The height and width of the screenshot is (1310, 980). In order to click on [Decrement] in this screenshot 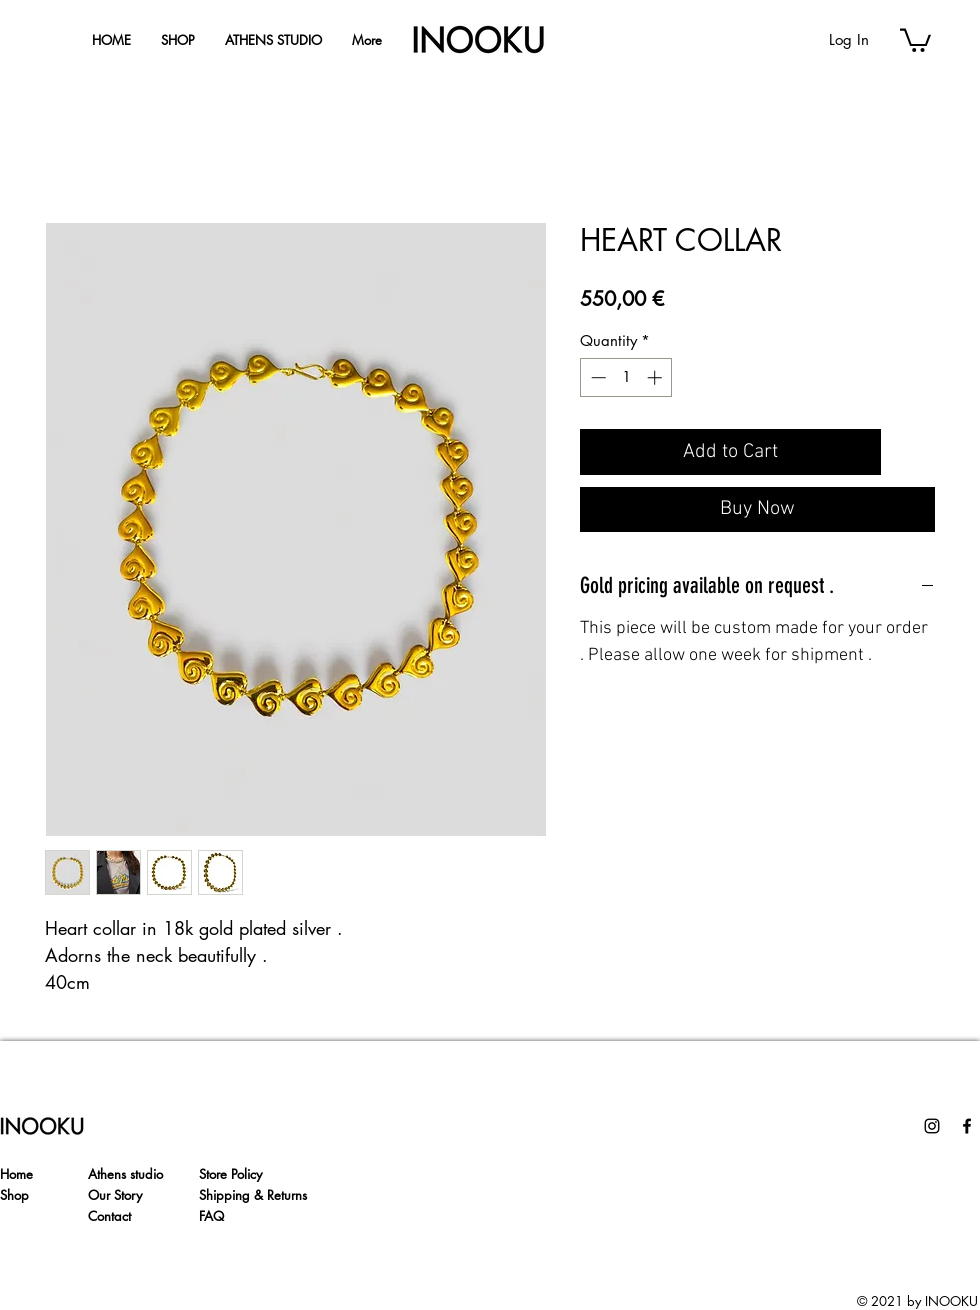, I will do `click(596, 377)`.